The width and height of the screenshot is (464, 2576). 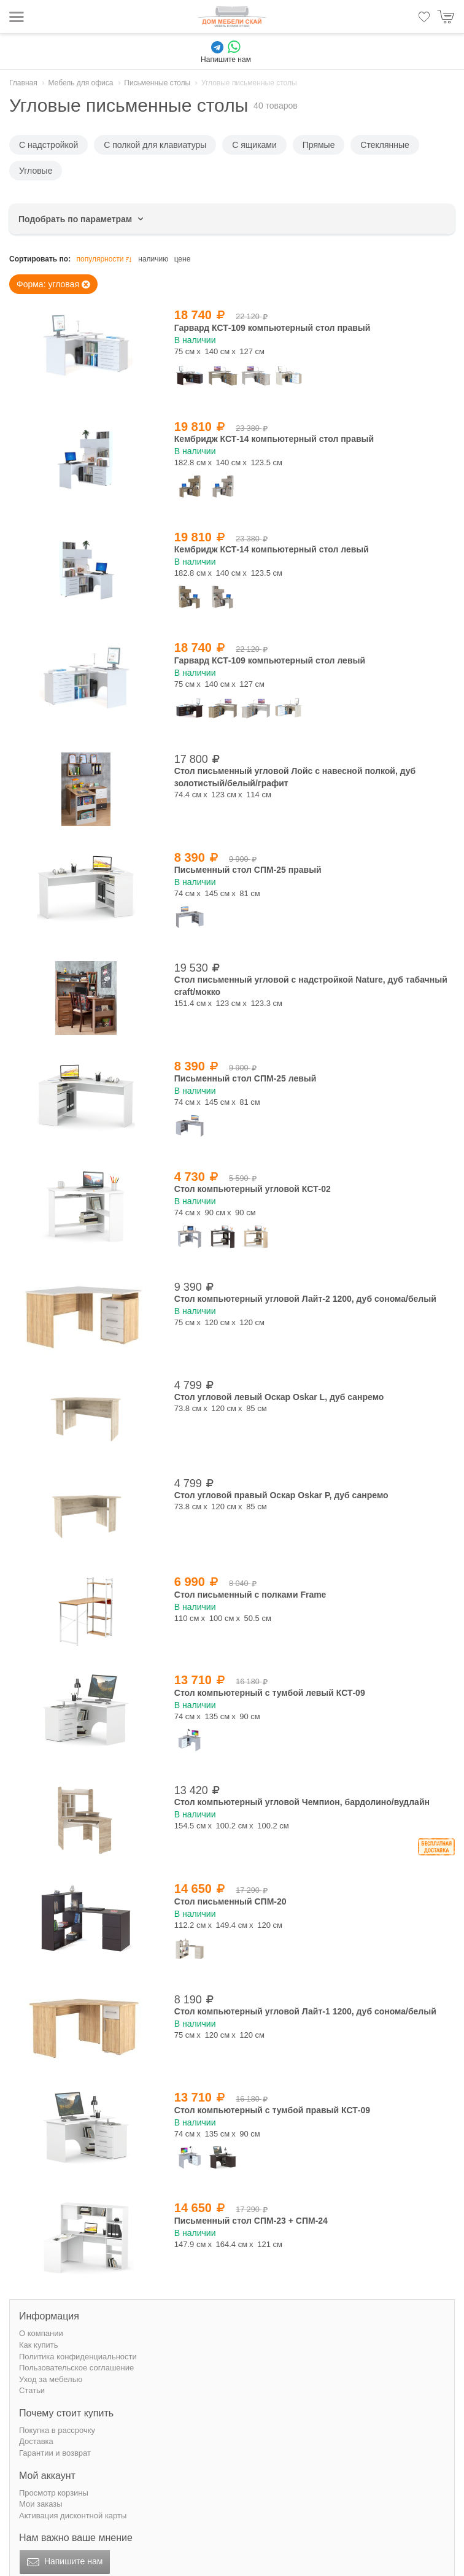 I want to click on Просмотр корзины, so click(x=53, y=2492).